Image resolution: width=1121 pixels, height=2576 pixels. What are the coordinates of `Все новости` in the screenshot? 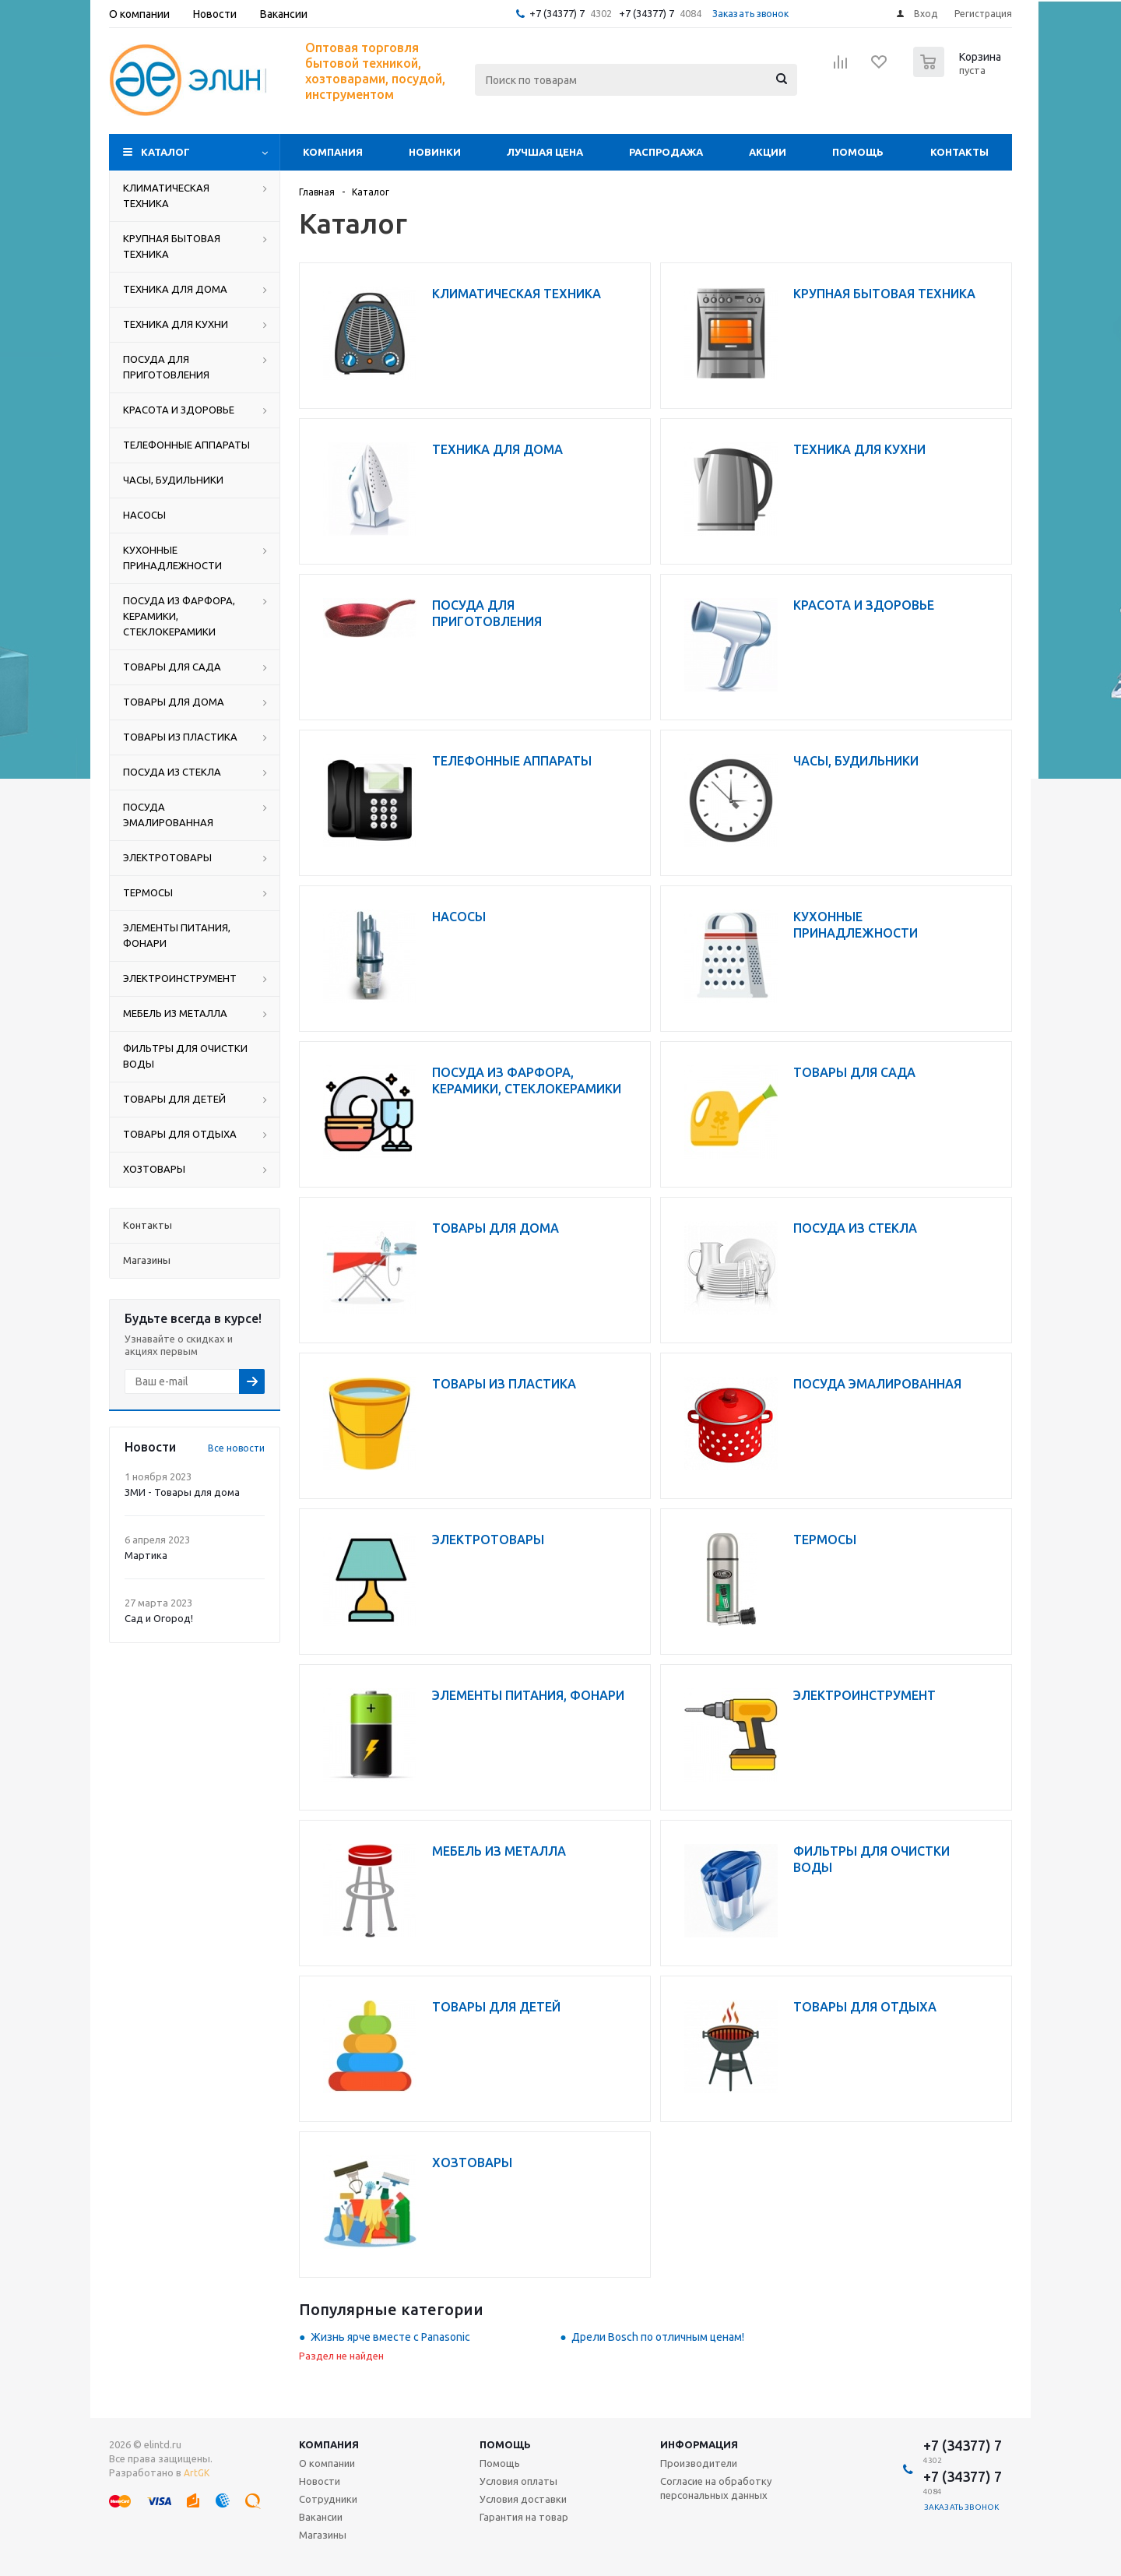 It's located at (236, 1448).